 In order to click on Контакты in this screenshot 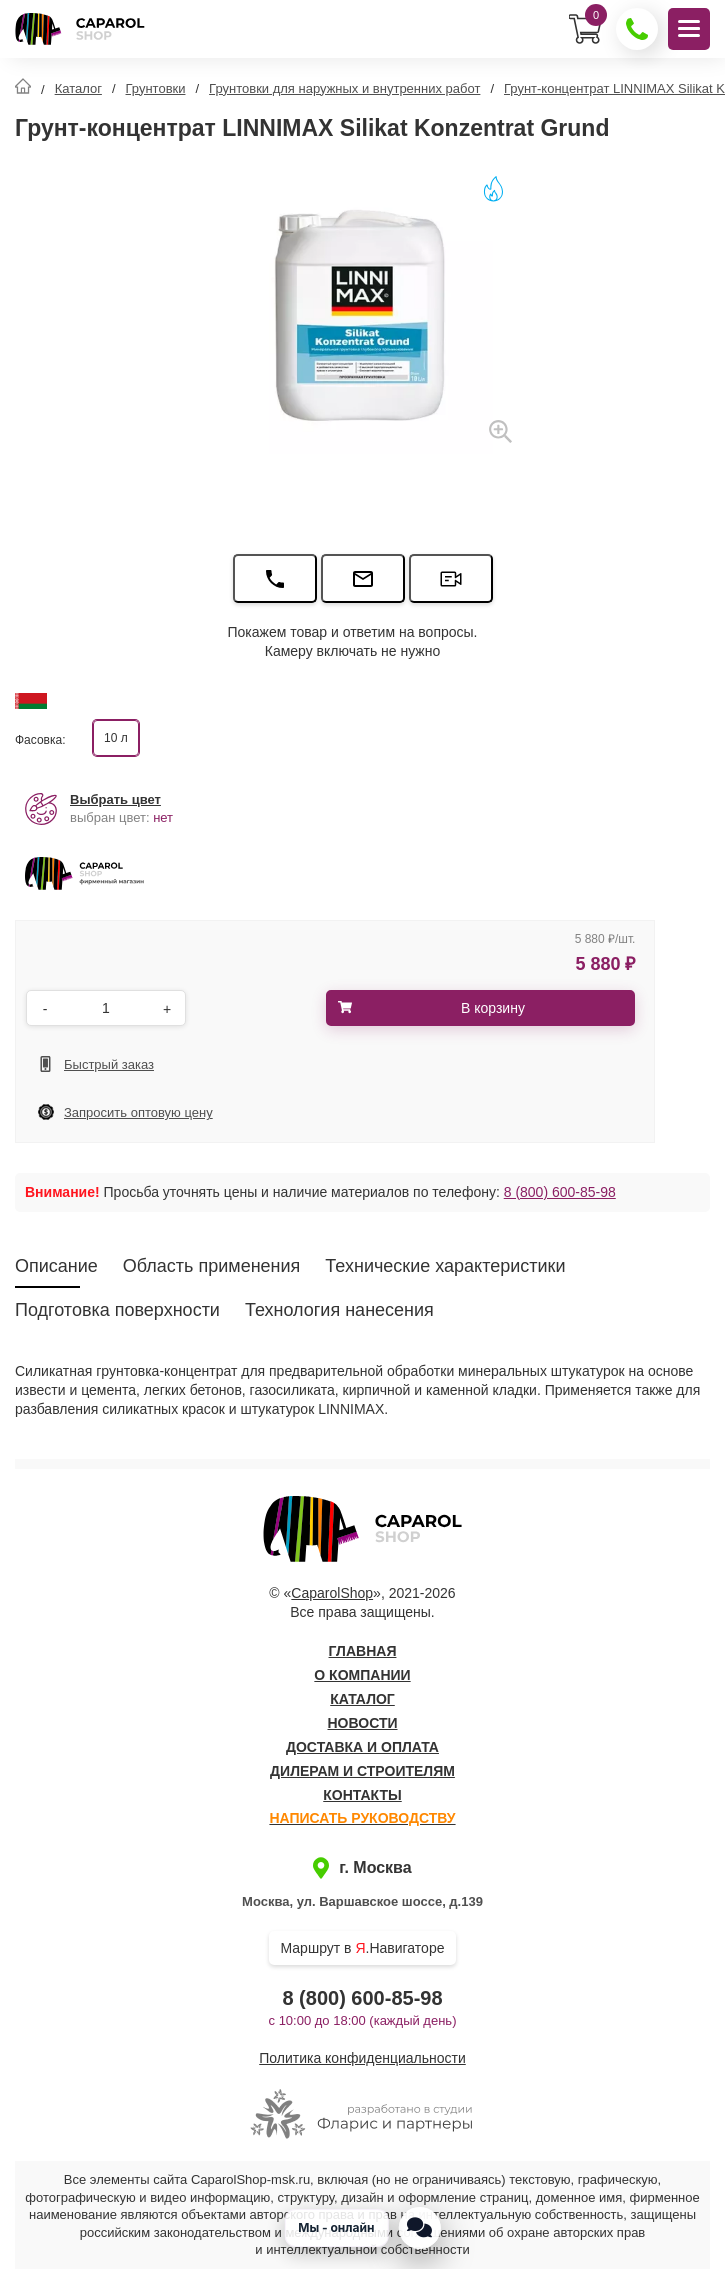, I will do `click(362, 1795)`.